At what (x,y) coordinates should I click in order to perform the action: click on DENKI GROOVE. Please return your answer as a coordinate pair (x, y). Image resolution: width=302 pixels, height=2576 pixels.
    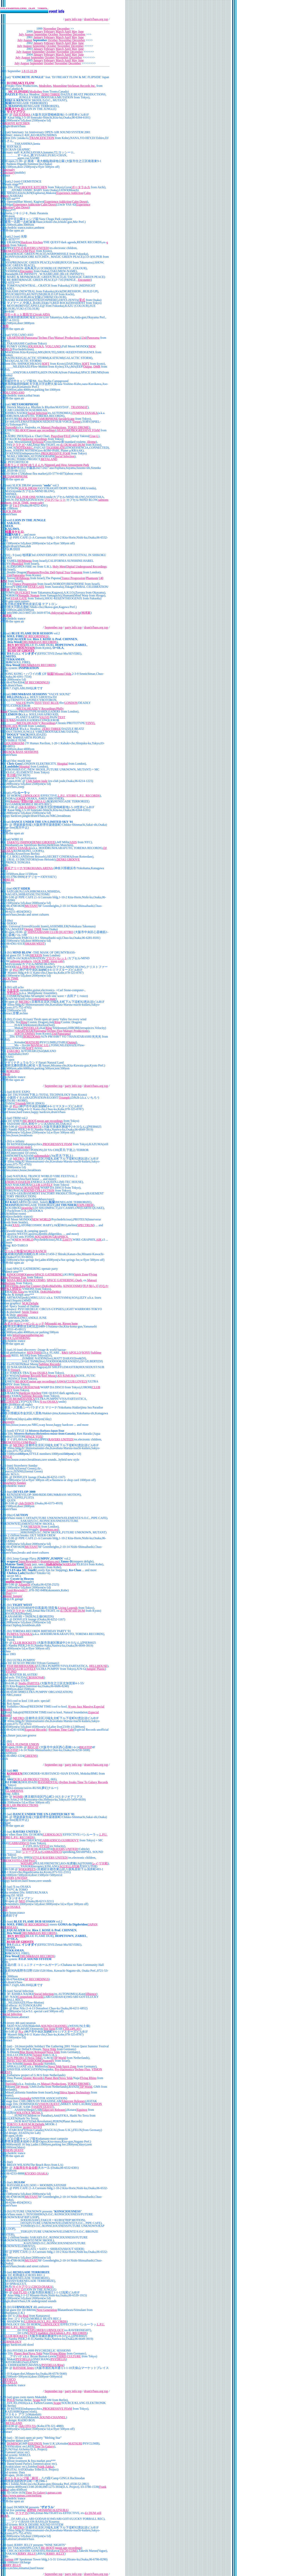
    Looking at the image, I should click on (43, 842).